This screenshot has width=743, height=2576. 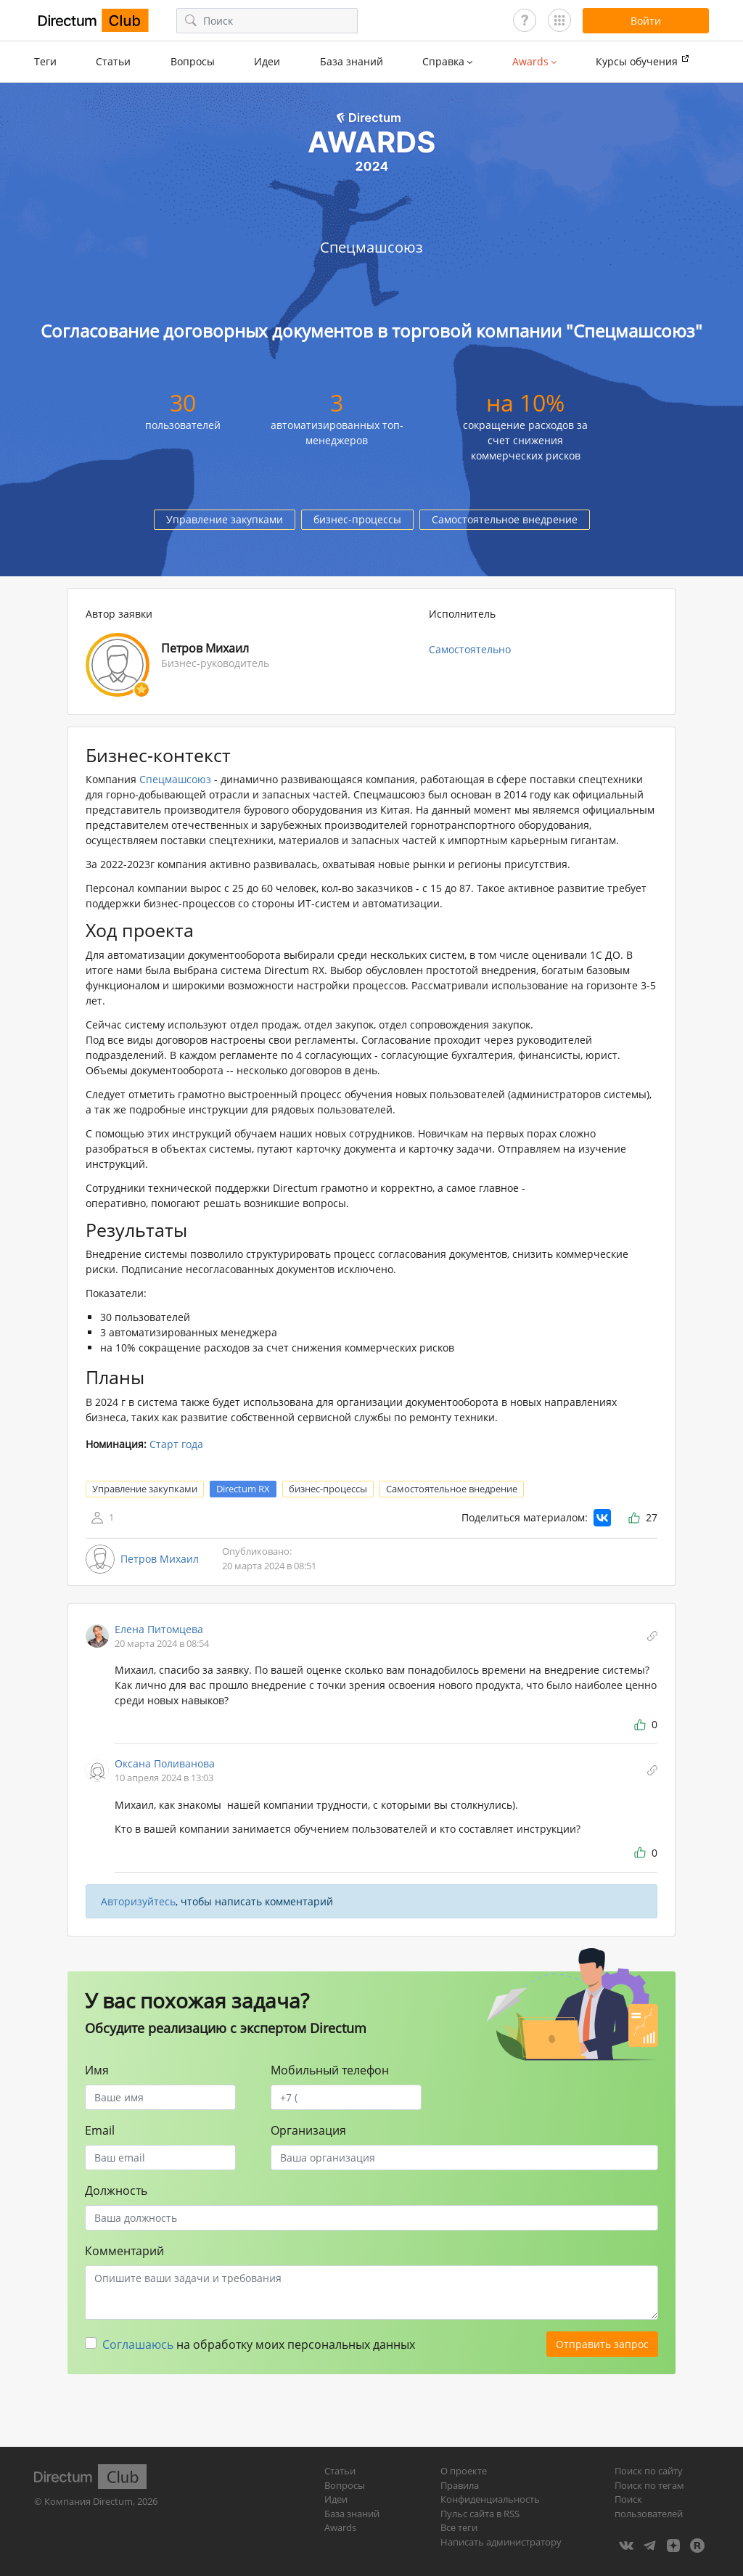 What do you see at coordinates (258, 2344) in the screenshot?
I see `на обработку моих персональных данных` at bounding box center [258, 2344].